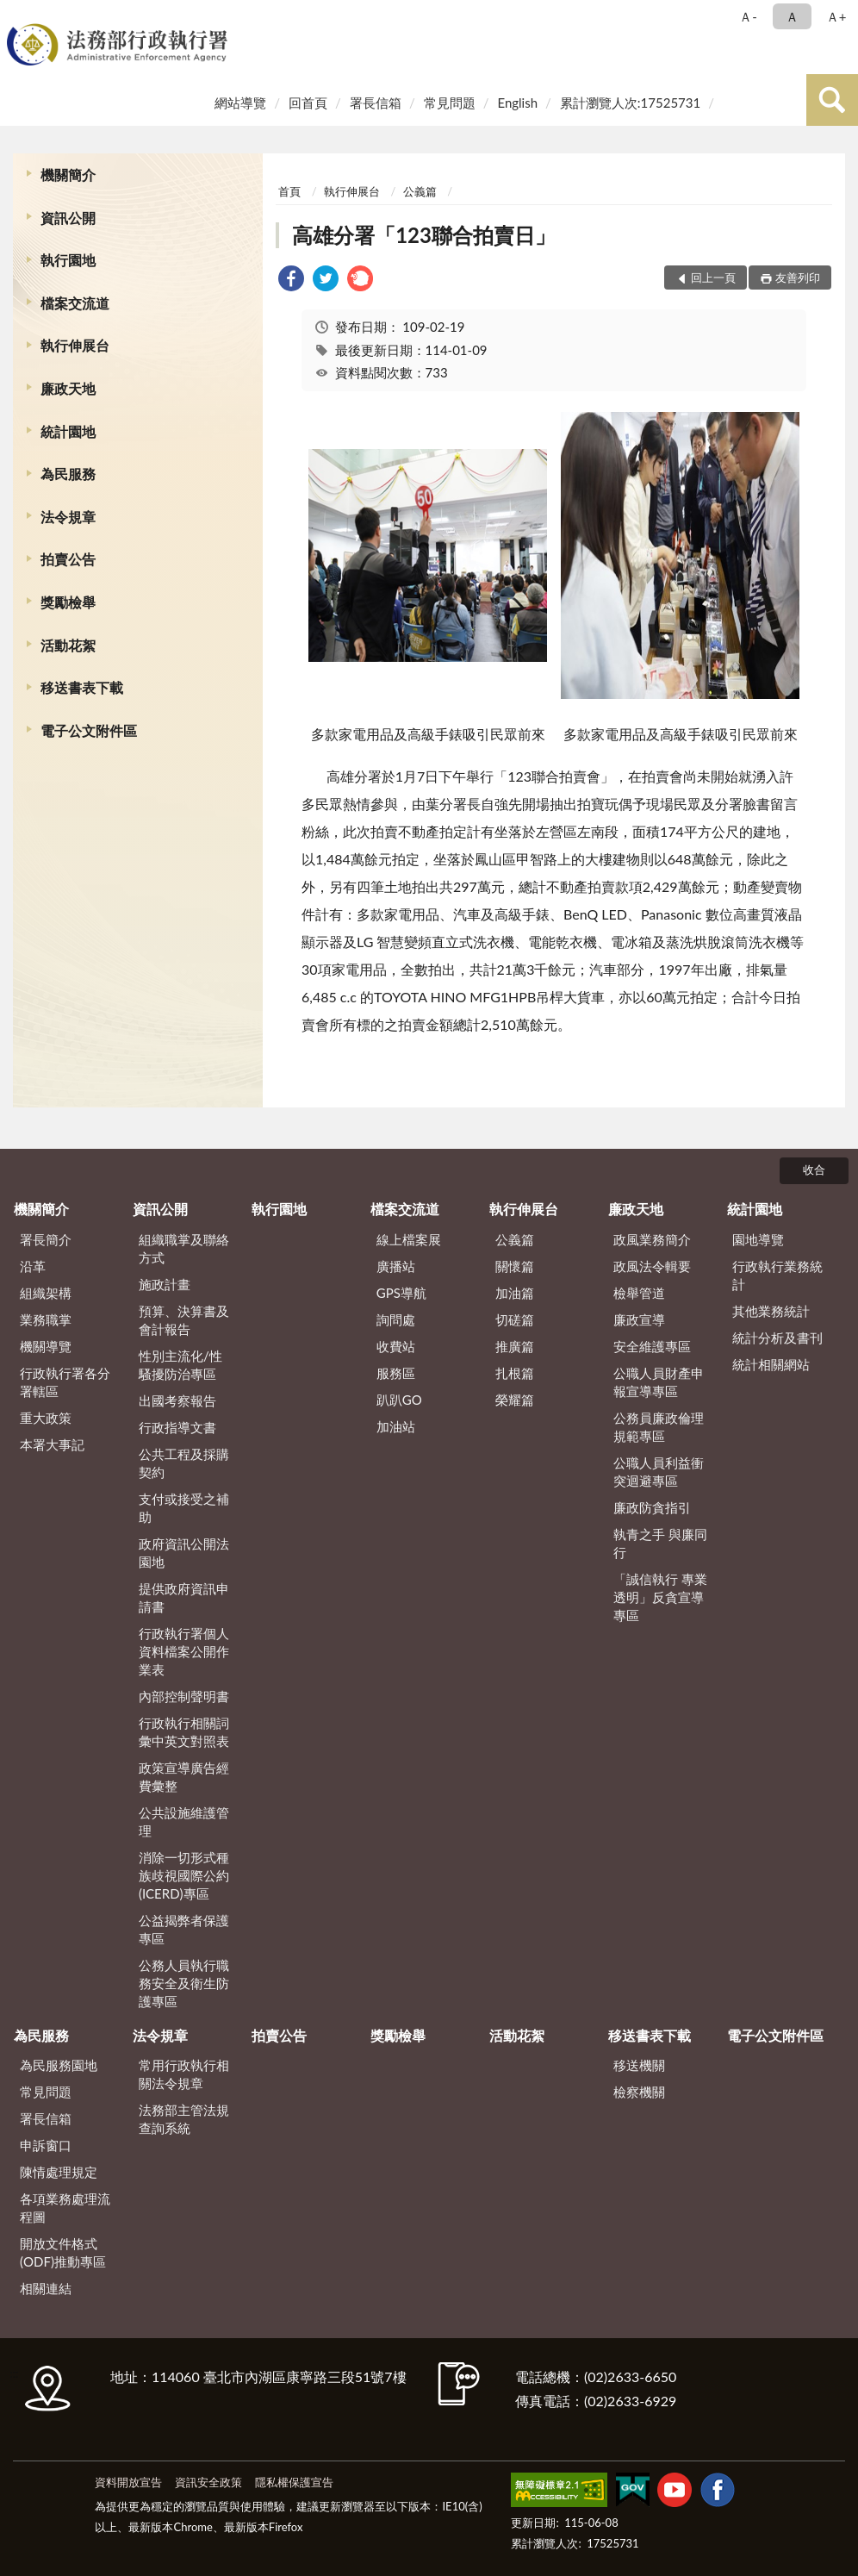 This screenshot has width=858, height=2576. What do you see at coordinates (184, 1875) in the screenshot?
I see `消除一切形式種族歧視國際公約(ICERD)專區` at bounding box center [184, 1875].